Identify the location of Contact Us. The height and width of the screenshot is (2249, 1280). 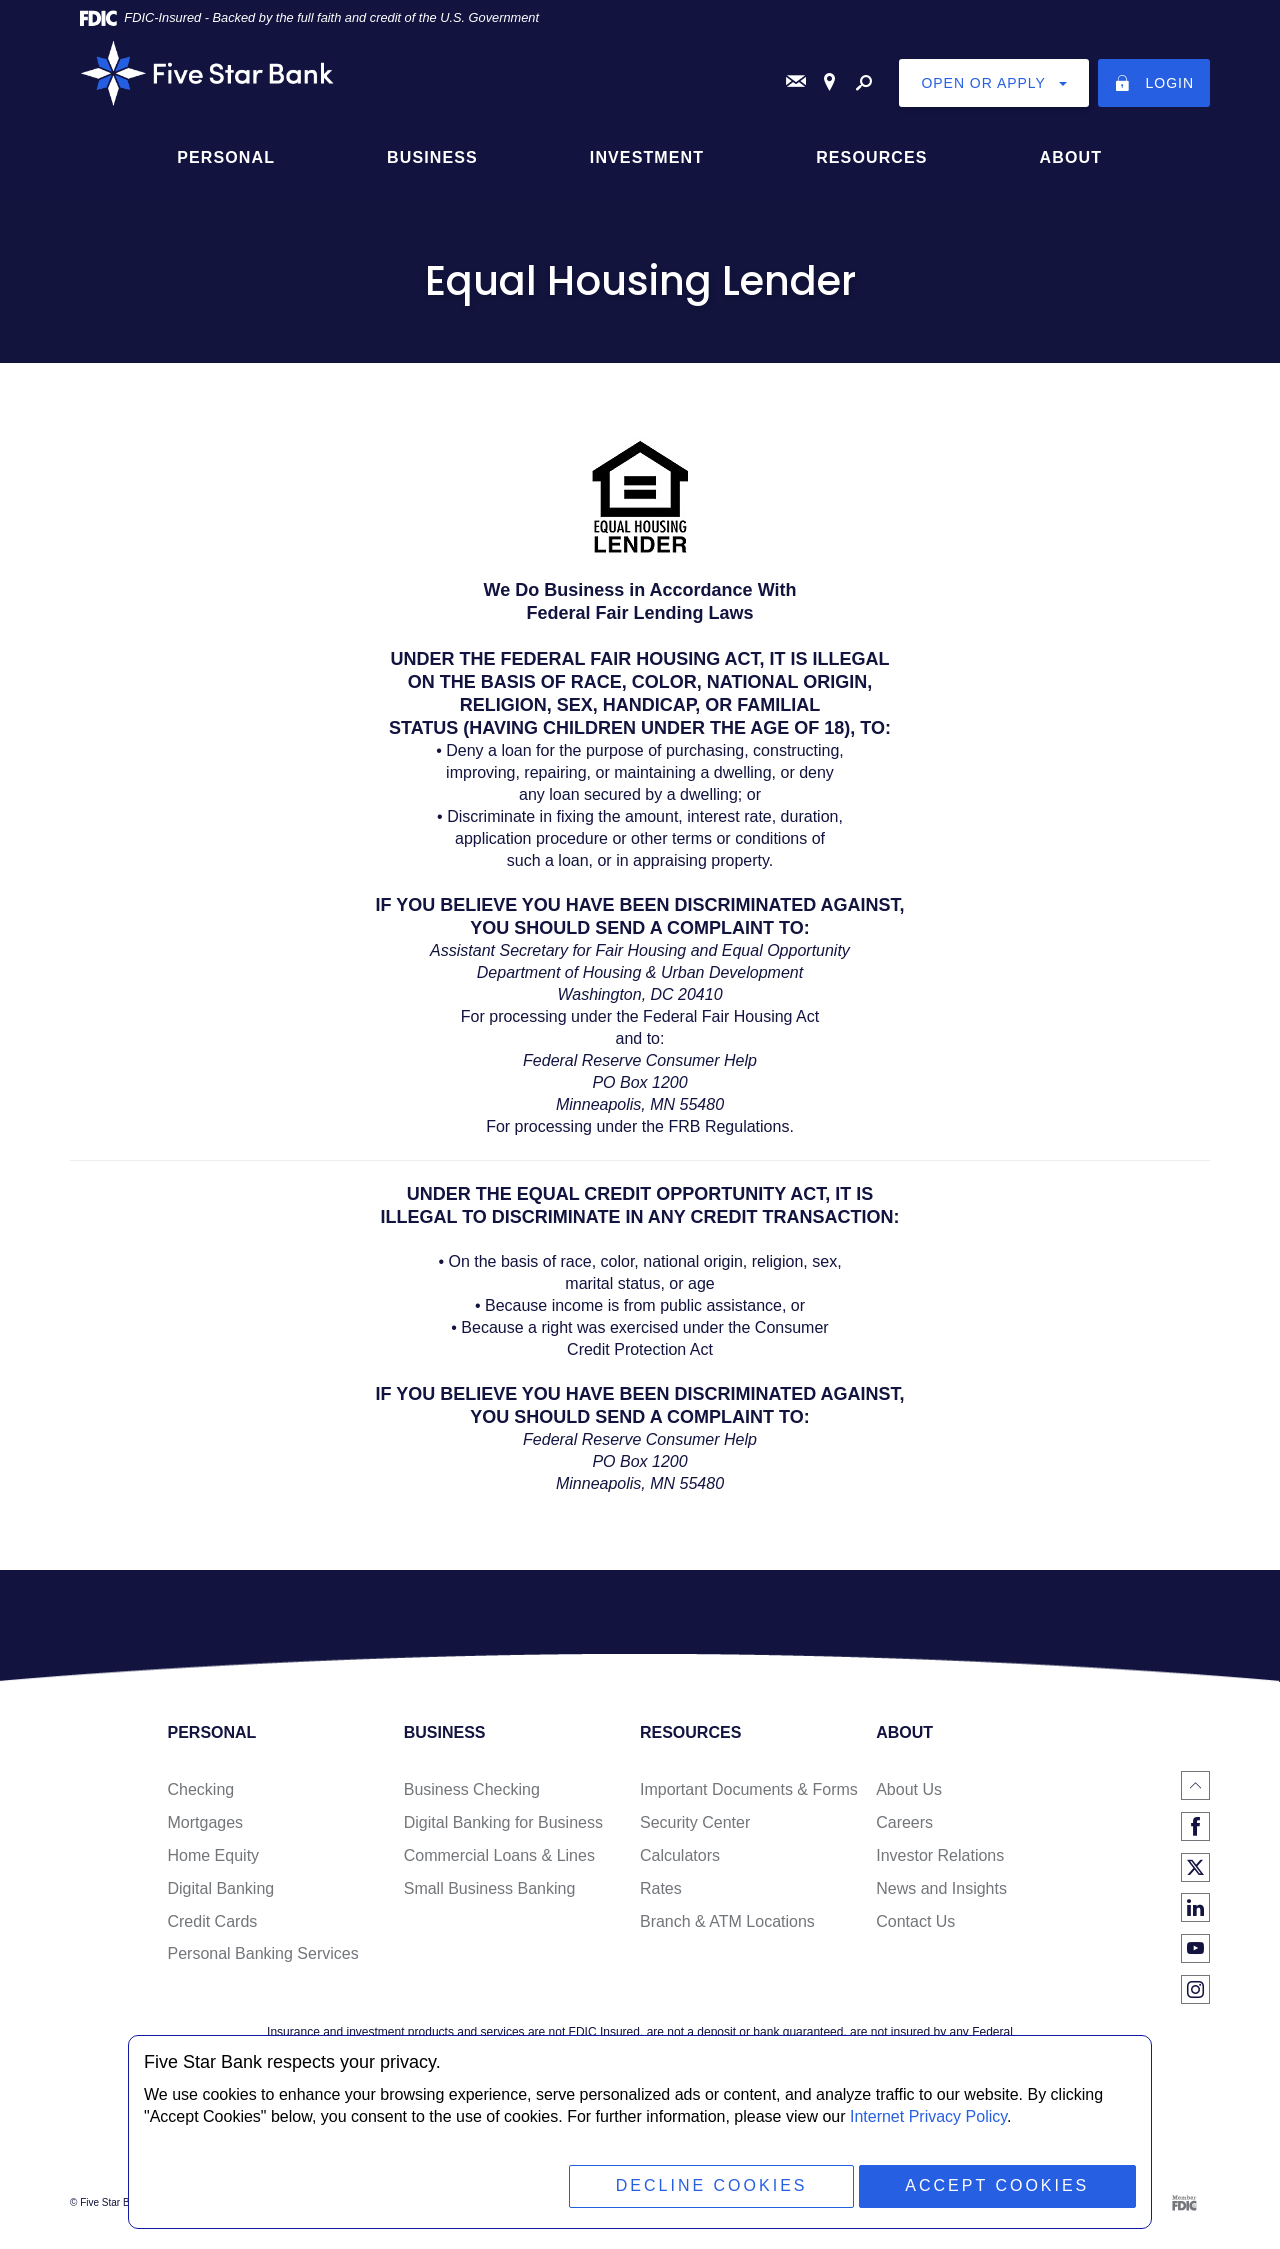
(915, 1920).